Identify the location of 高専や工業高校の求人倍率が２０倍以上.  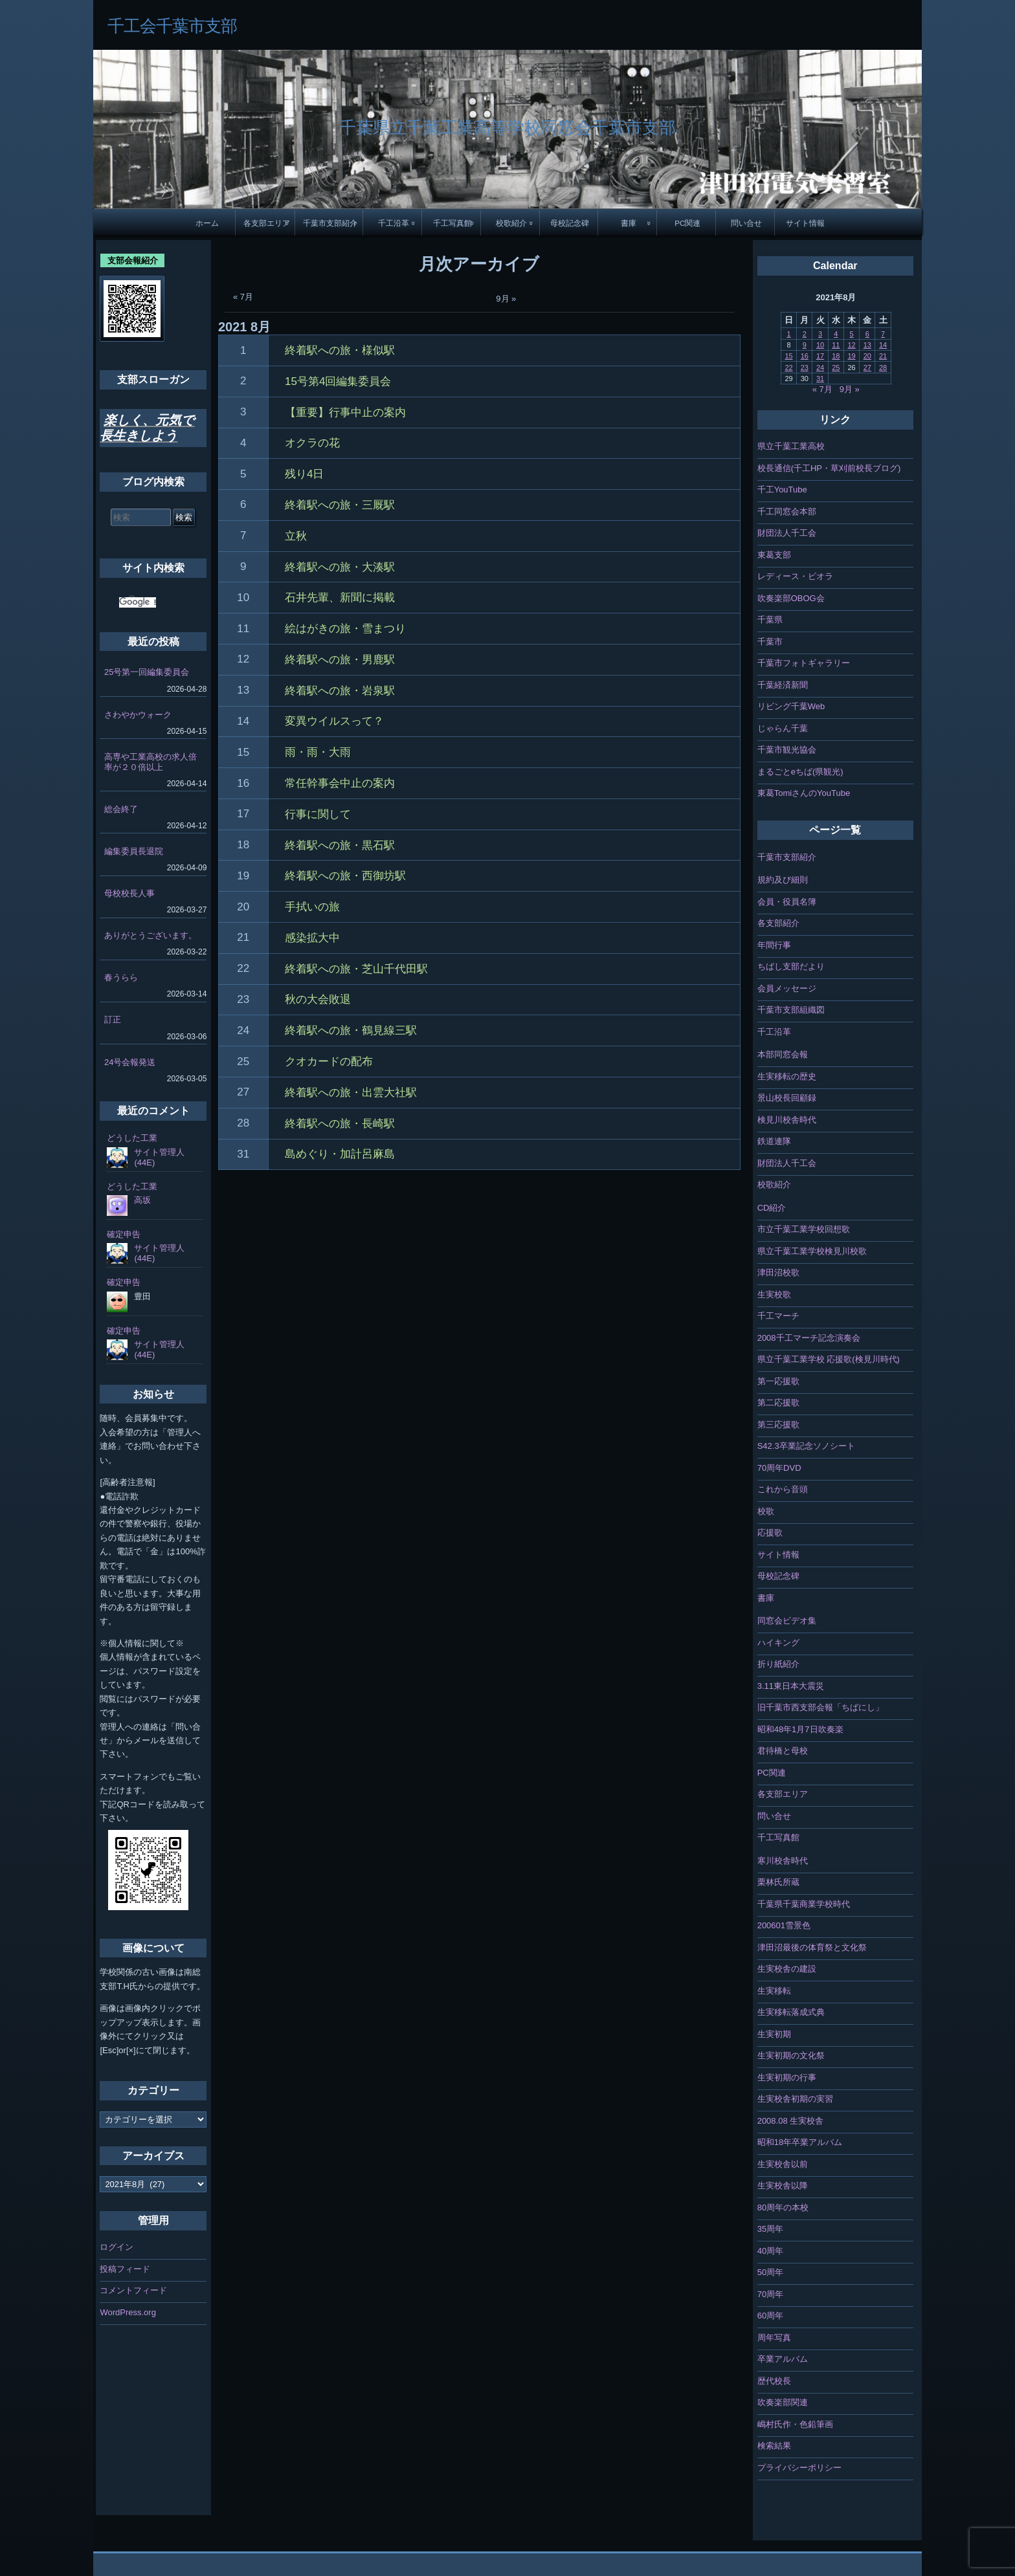
(150, 762).